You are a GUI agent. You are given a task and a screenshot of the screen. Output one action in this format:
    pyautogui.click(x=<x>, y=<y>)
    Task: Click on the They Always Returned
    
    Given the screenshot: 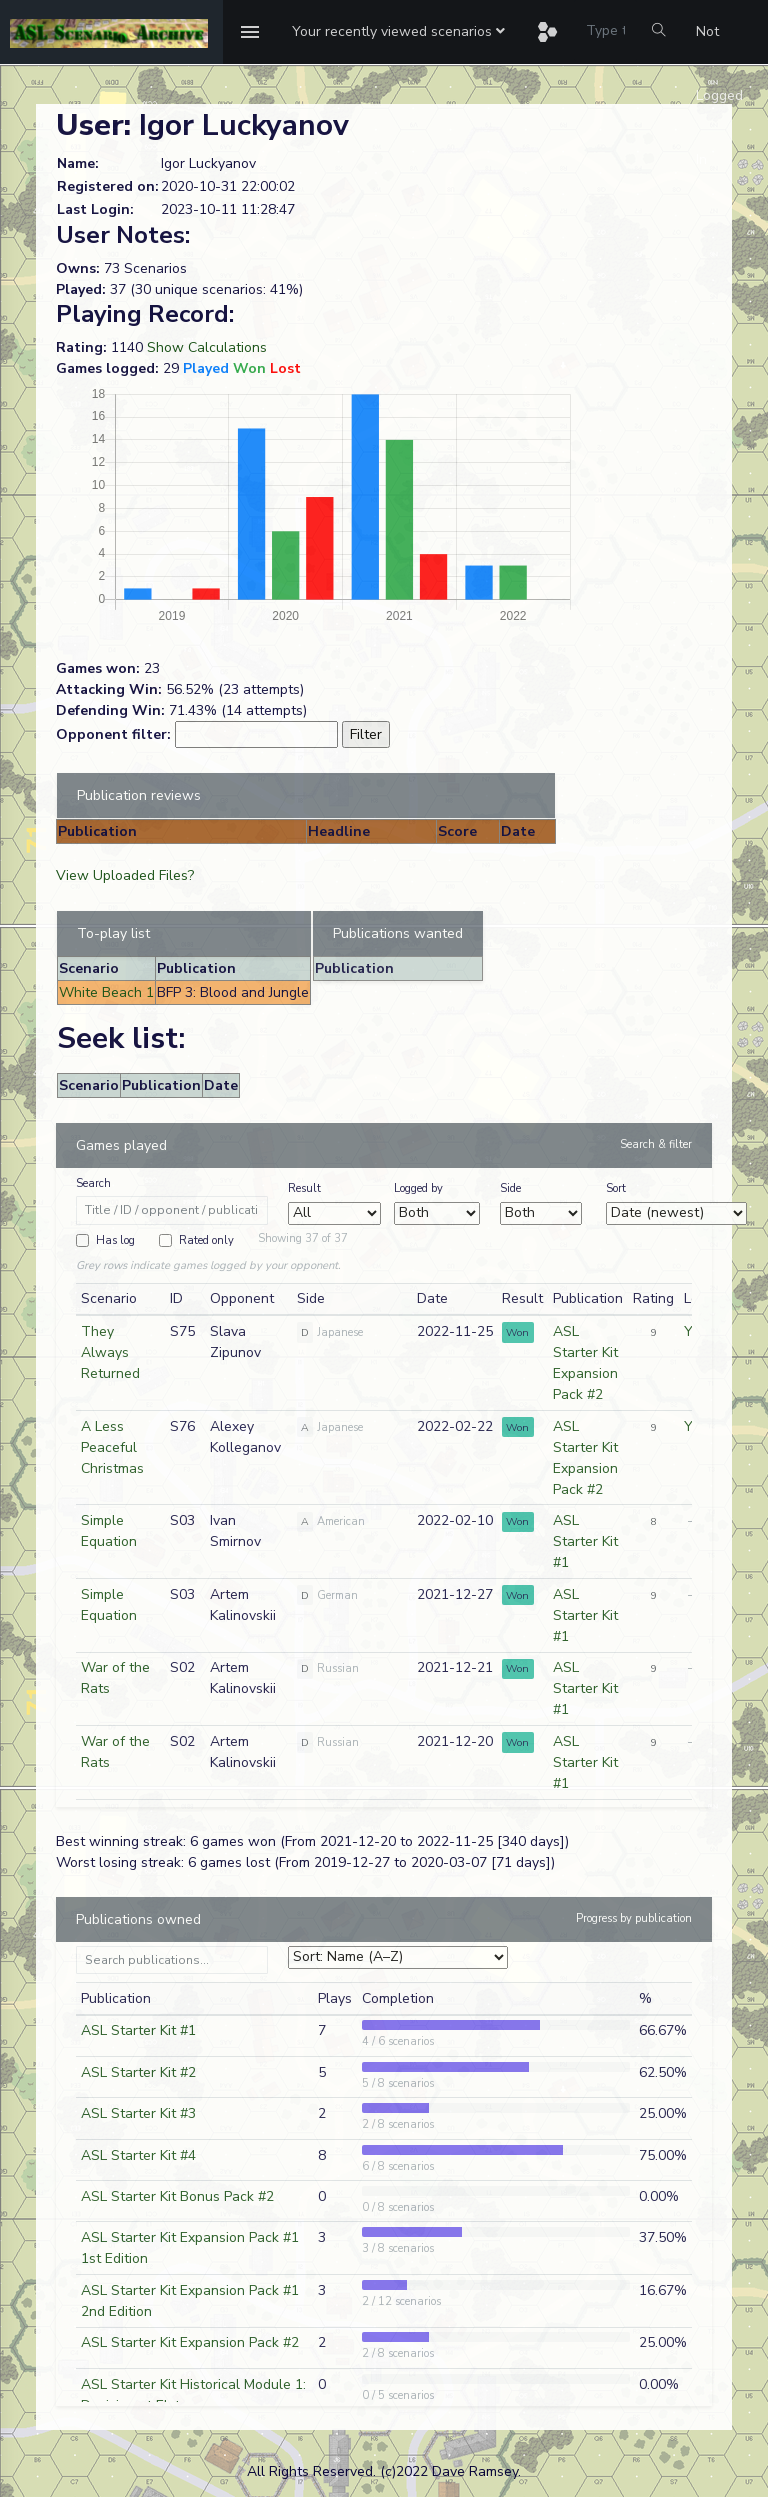 What is the action you would take?
    pyautogui.click(x=110, y=1352)
    